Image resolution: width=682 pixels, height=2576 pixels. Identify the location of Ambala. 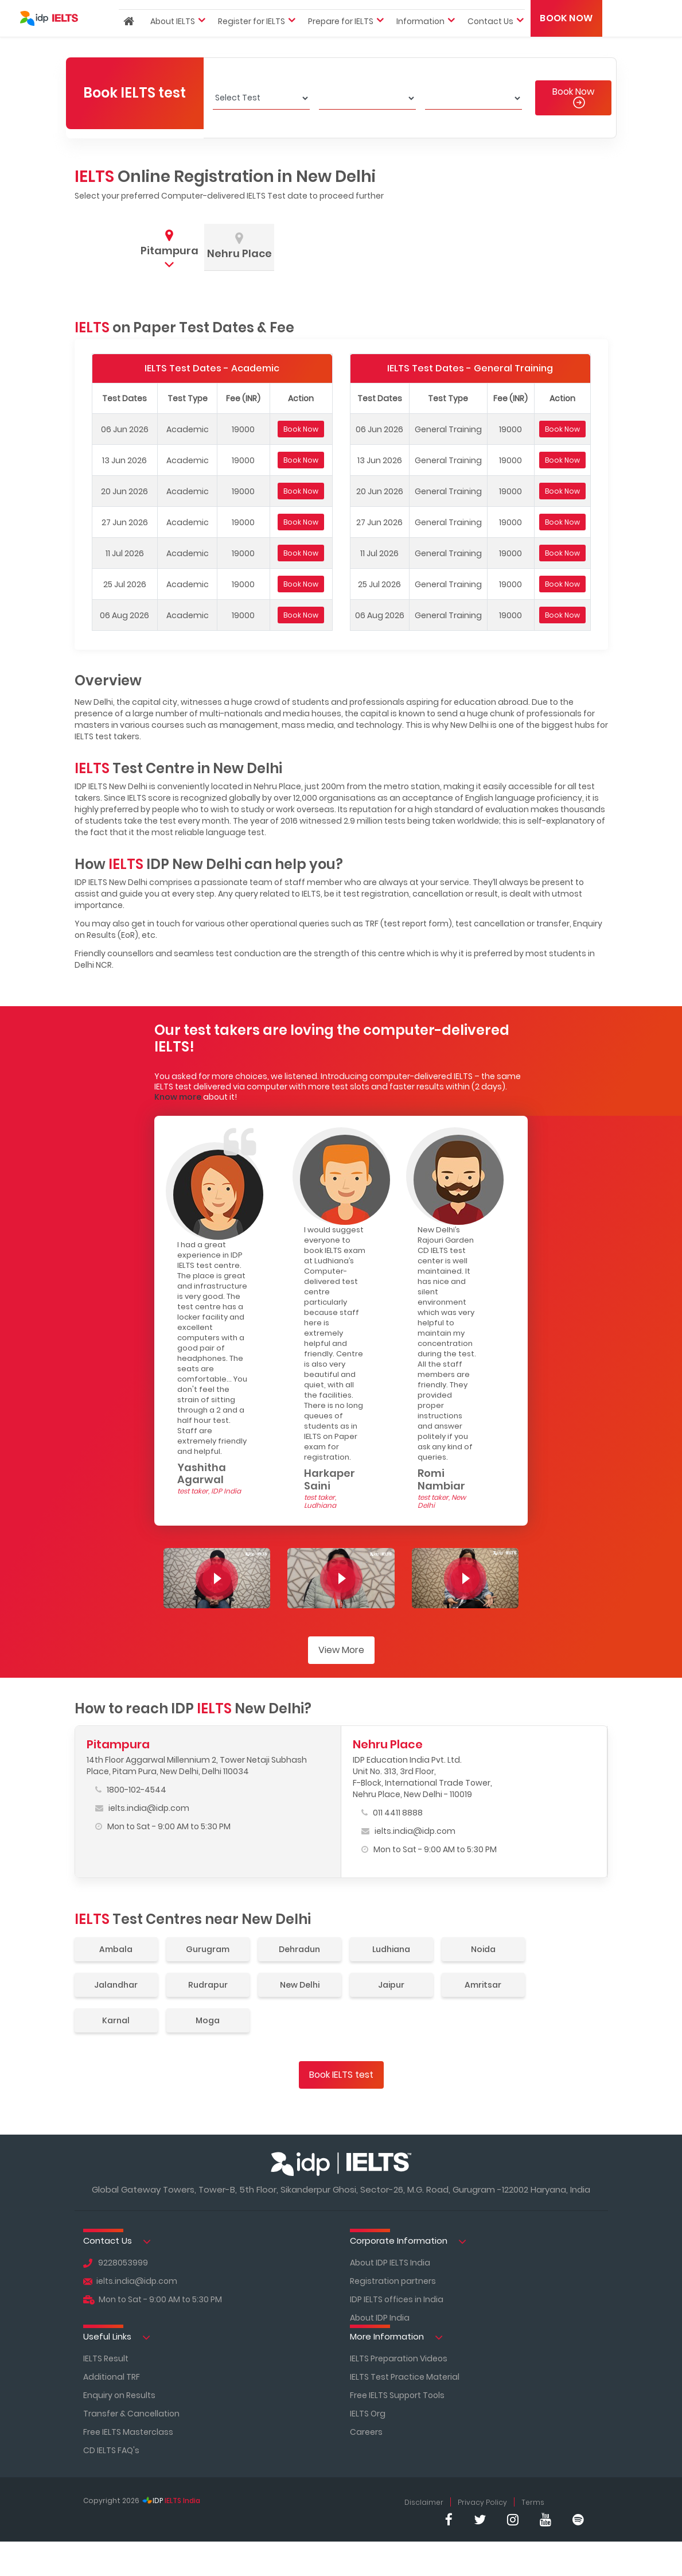
(115, 1949).